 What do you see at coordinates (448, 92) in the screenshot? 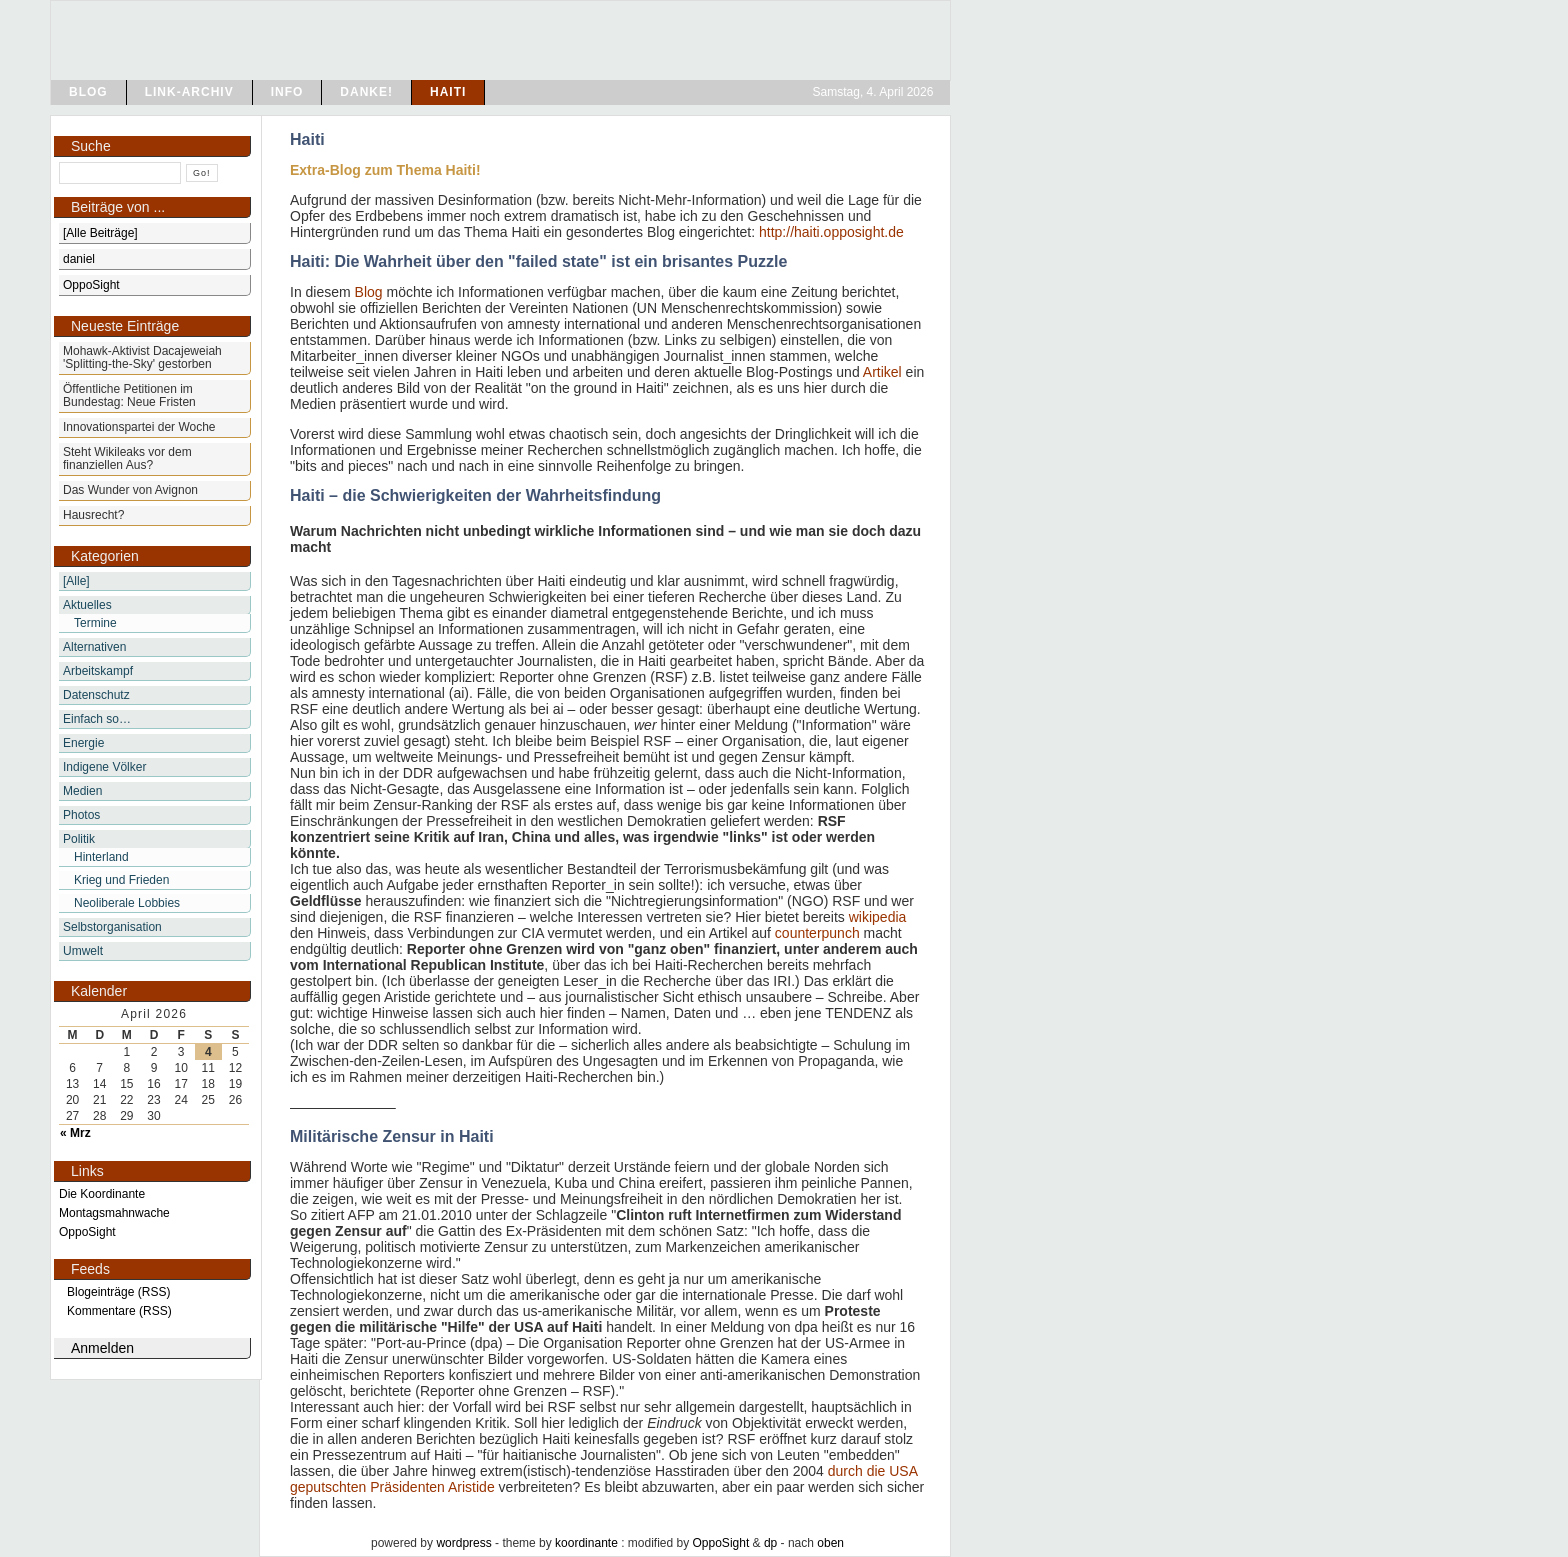
I see `Haiti` at bounding box center [448, 92].